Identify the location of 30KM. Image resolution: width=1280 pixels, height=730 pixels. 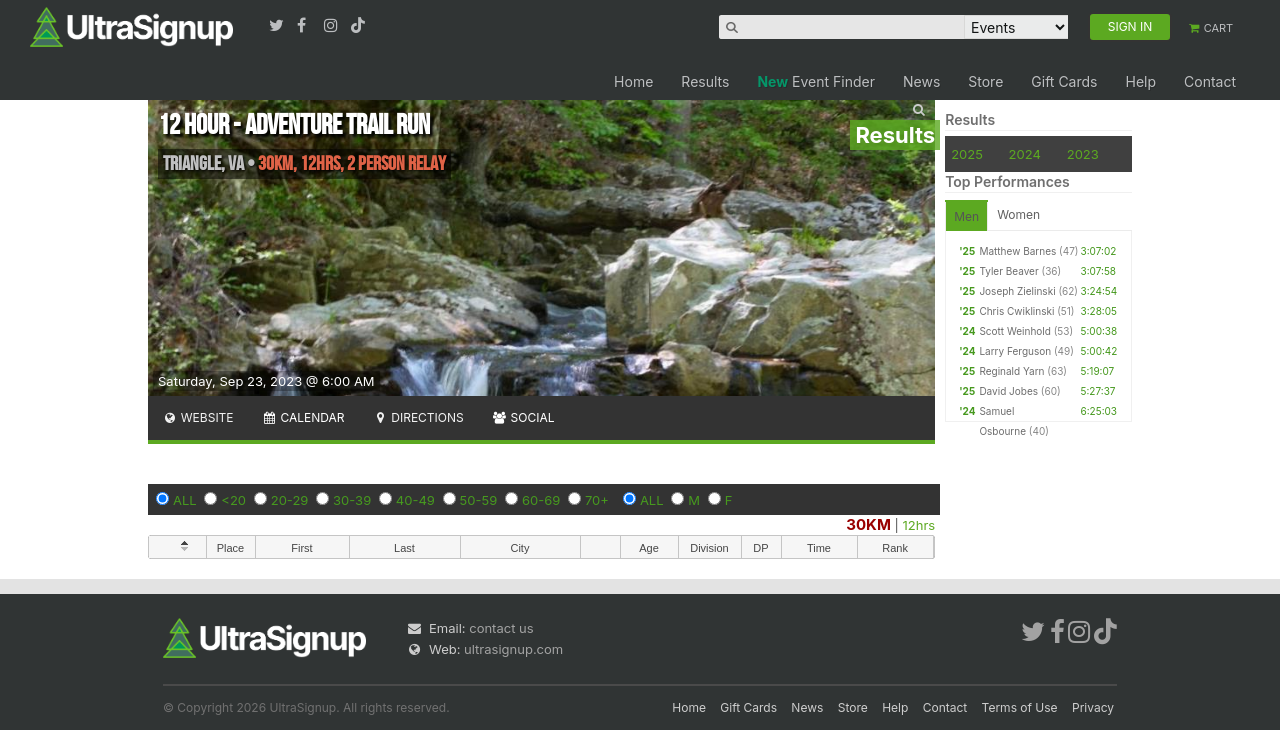
(868, 524).